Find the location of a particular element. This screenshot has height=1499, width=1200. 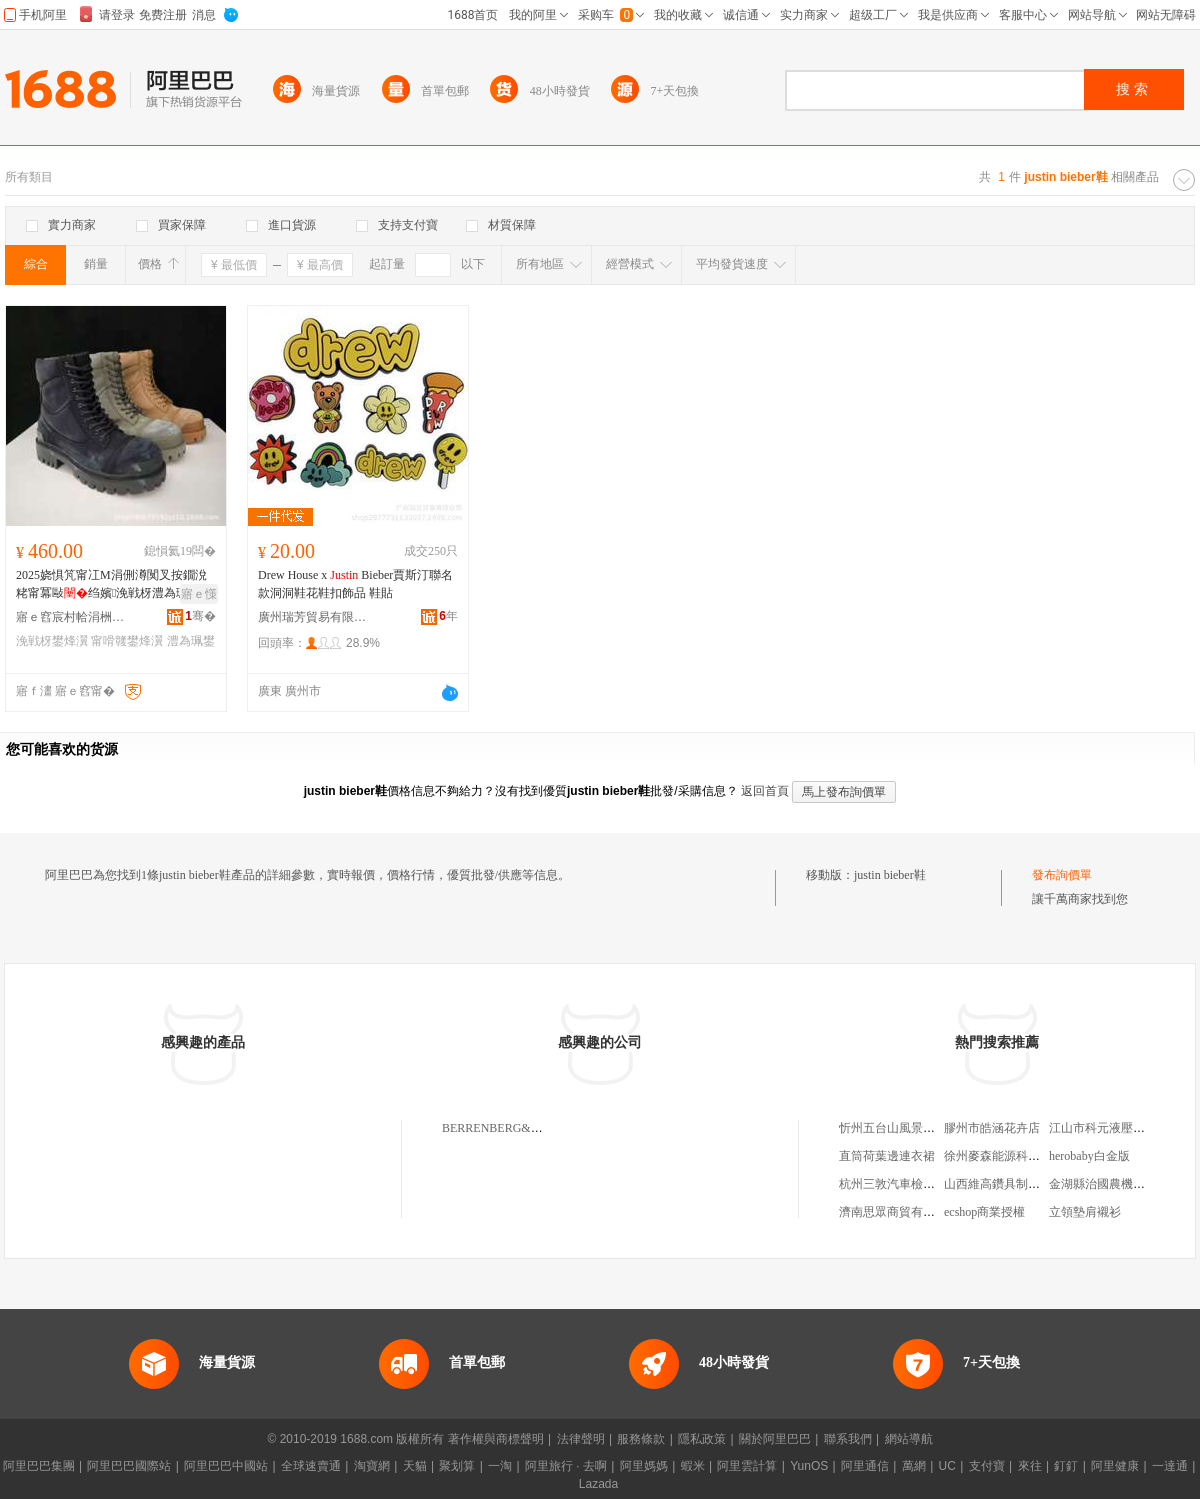

Drew House x Bieber賈斯汀聯名款洞洞鞋花鞋扣飾品 鞋貼 is located at coordinates (355, 584).